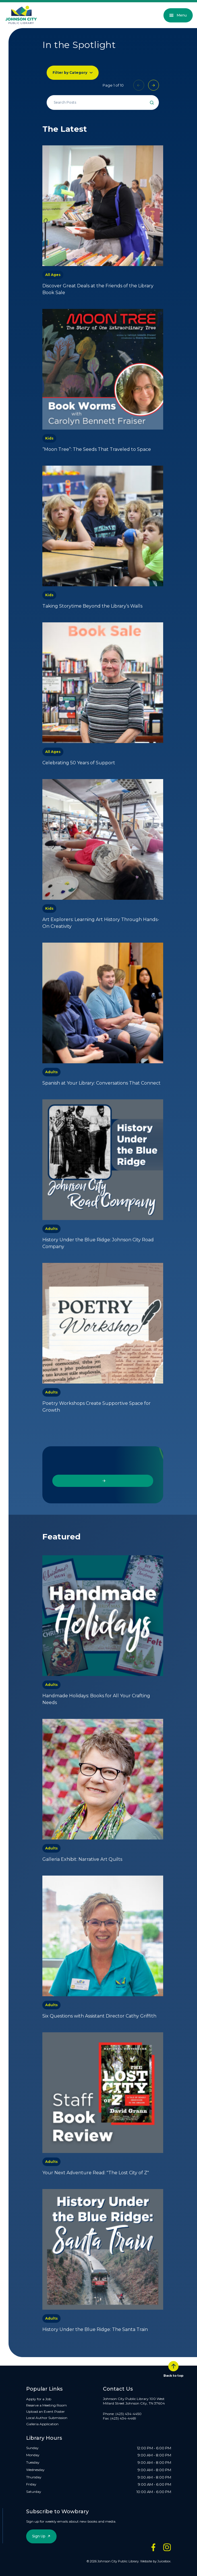 The width and height of the screenshot is (197, 2576). I want to click on Back to top, so click(173, 2369).